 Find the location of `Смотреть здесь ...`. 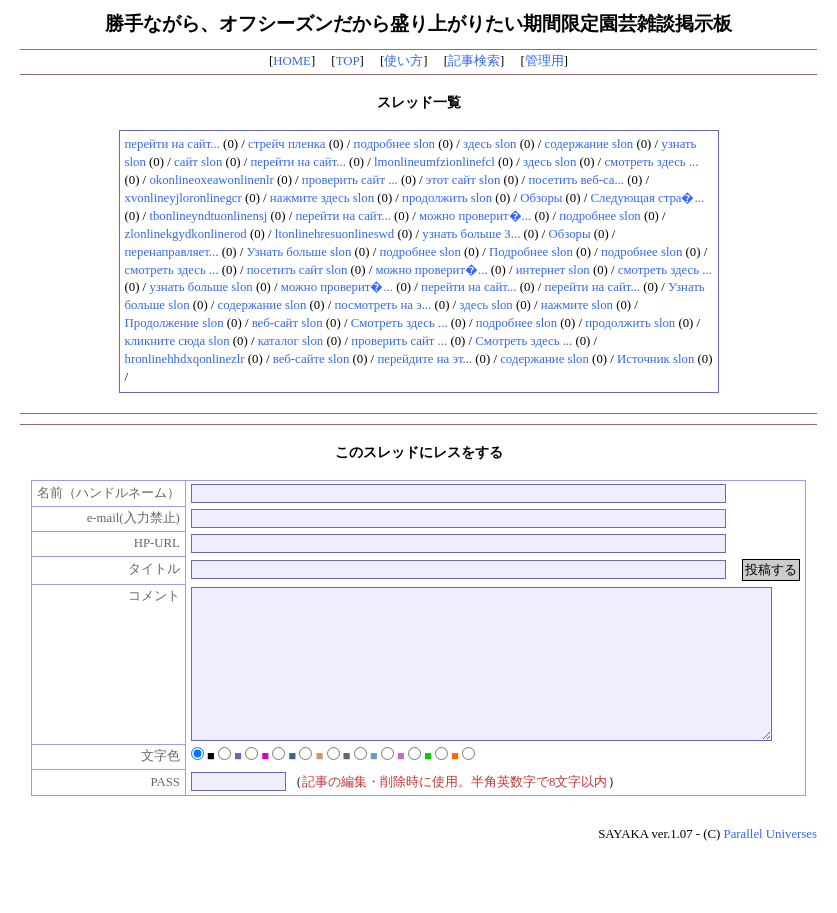

Смотреть здесь ... is located at coordinates (399, 323).